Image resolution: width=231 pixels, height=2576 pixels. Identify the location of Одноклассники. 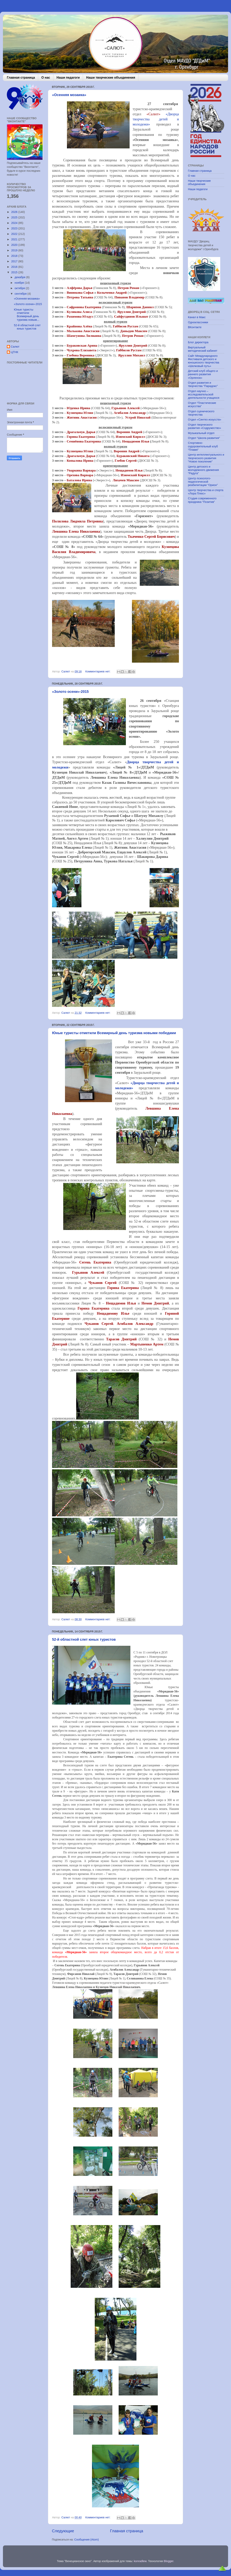
(198, 322).